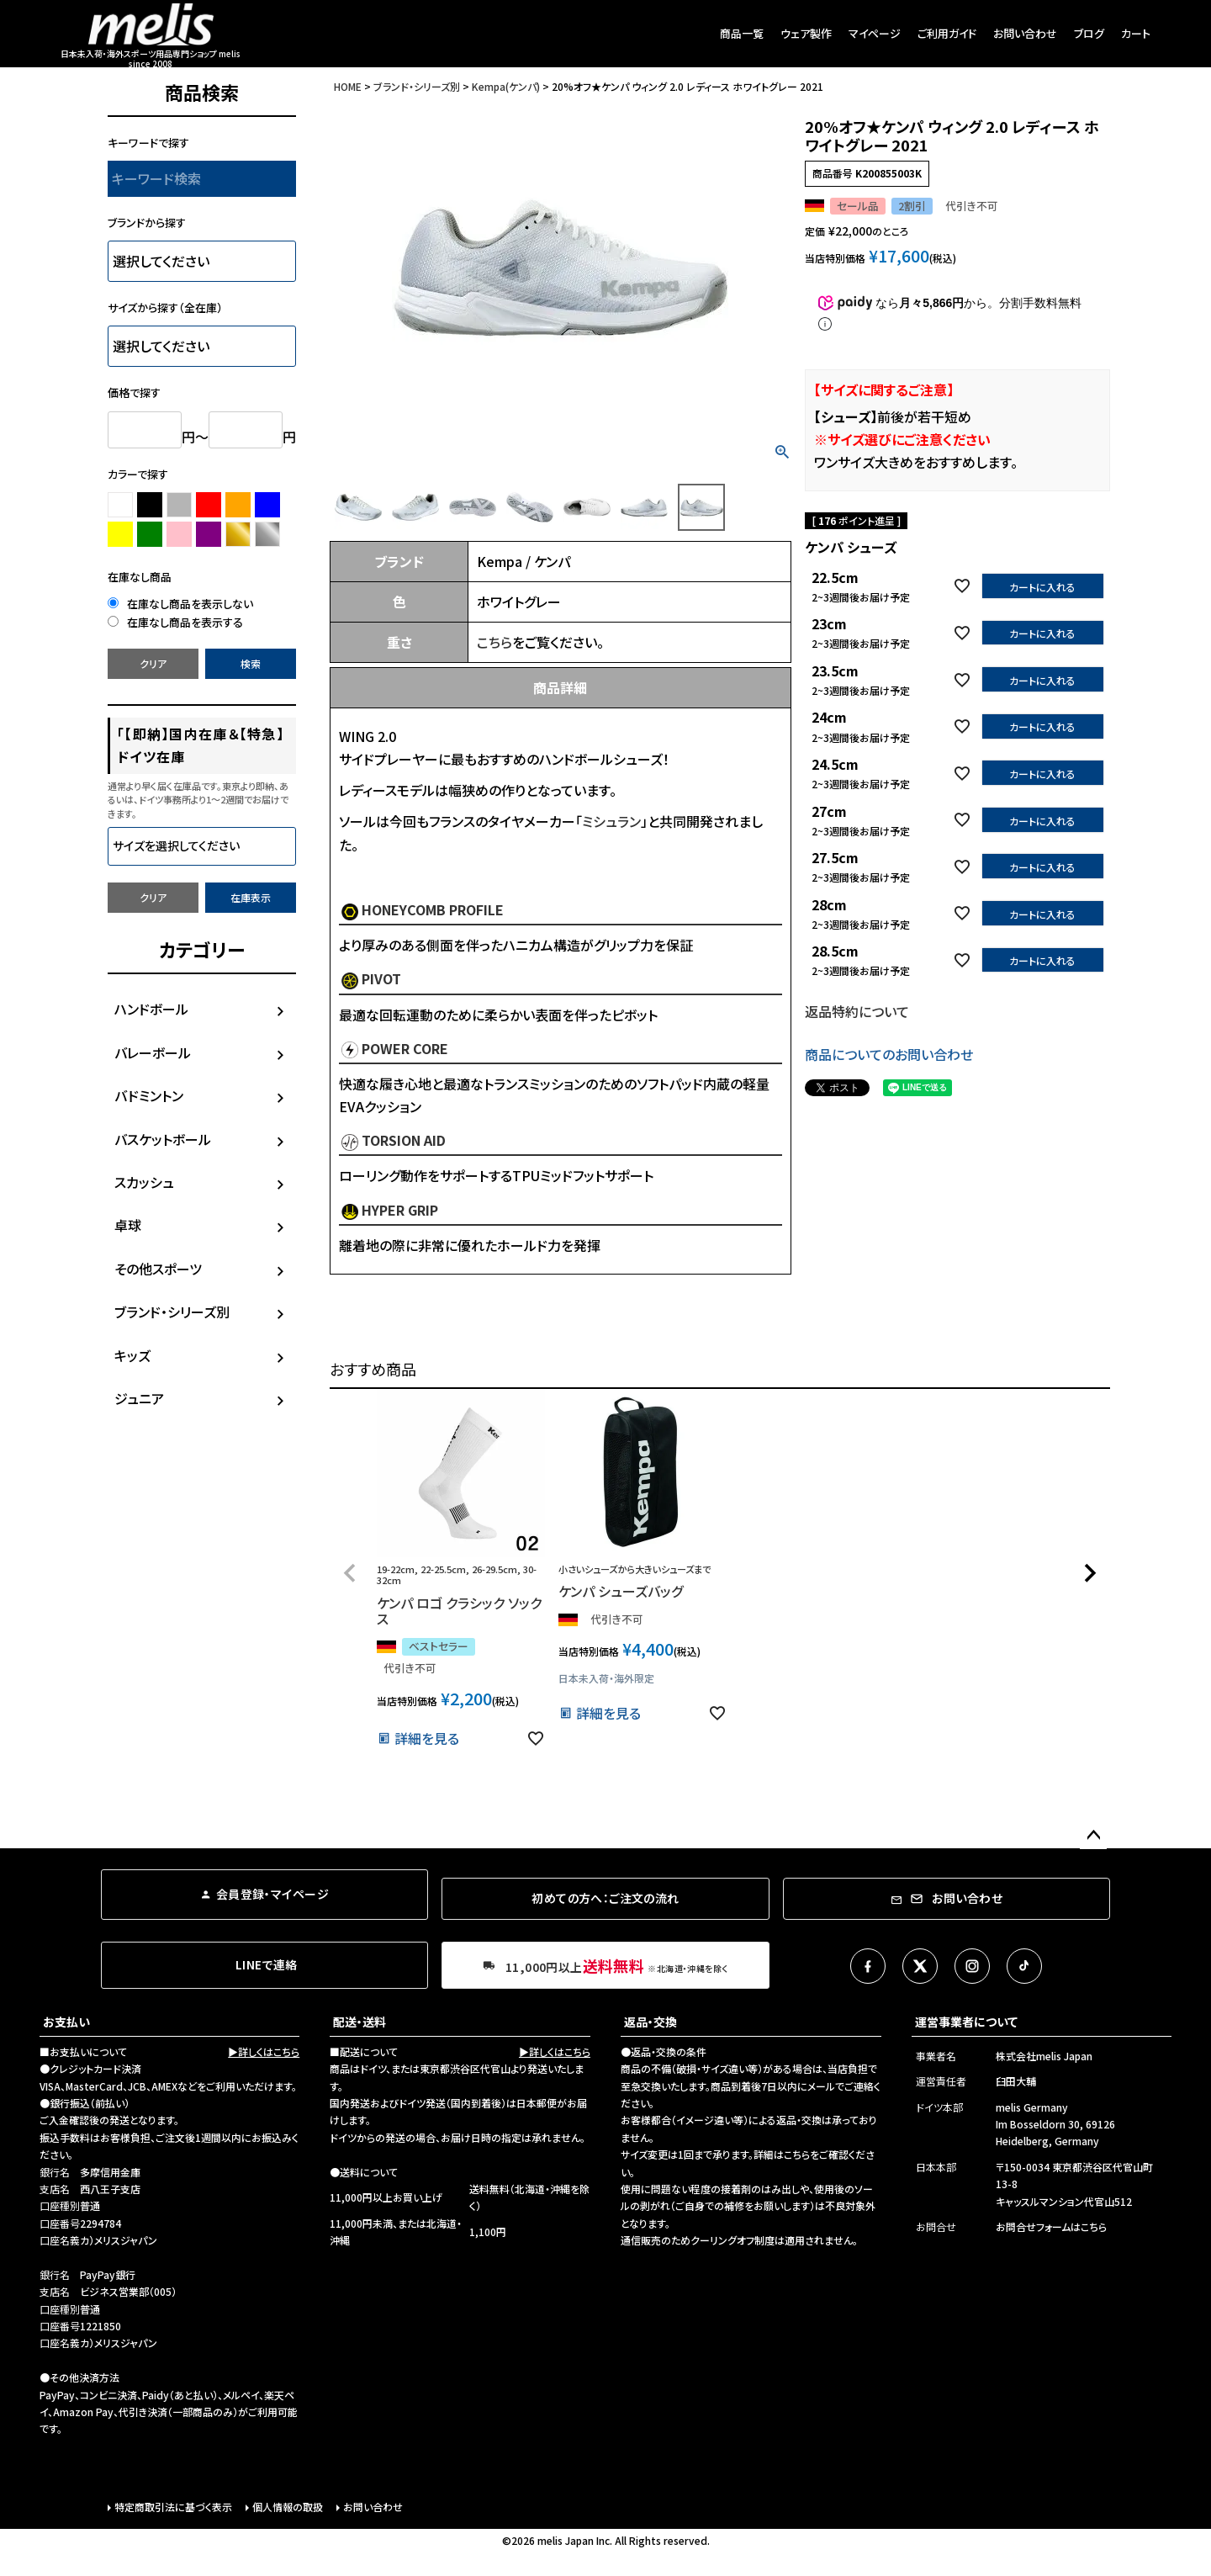 Image resolution: width=1211 pixels, height=2576 pixels. What do you see at coordinates (1135, 33) in the screenshot?
I see `カート` at bounding box center [1135, 33].